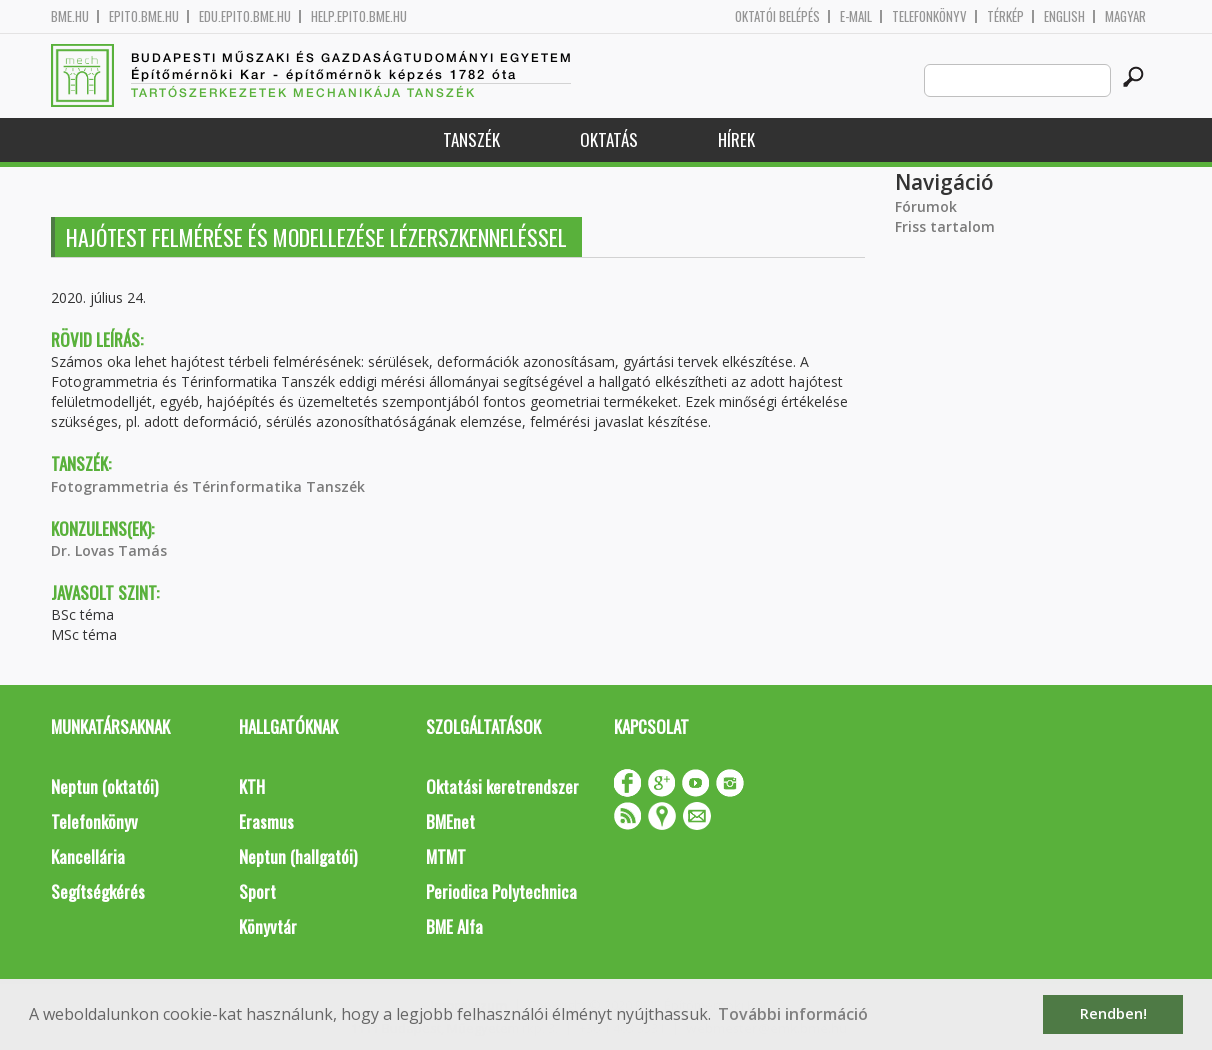 This screenshot has height=1050, width=1212. What do you see at coordinates (945, 226) in the screenshot?
I see `Friss tartalom` at bounding box center [945, 226].